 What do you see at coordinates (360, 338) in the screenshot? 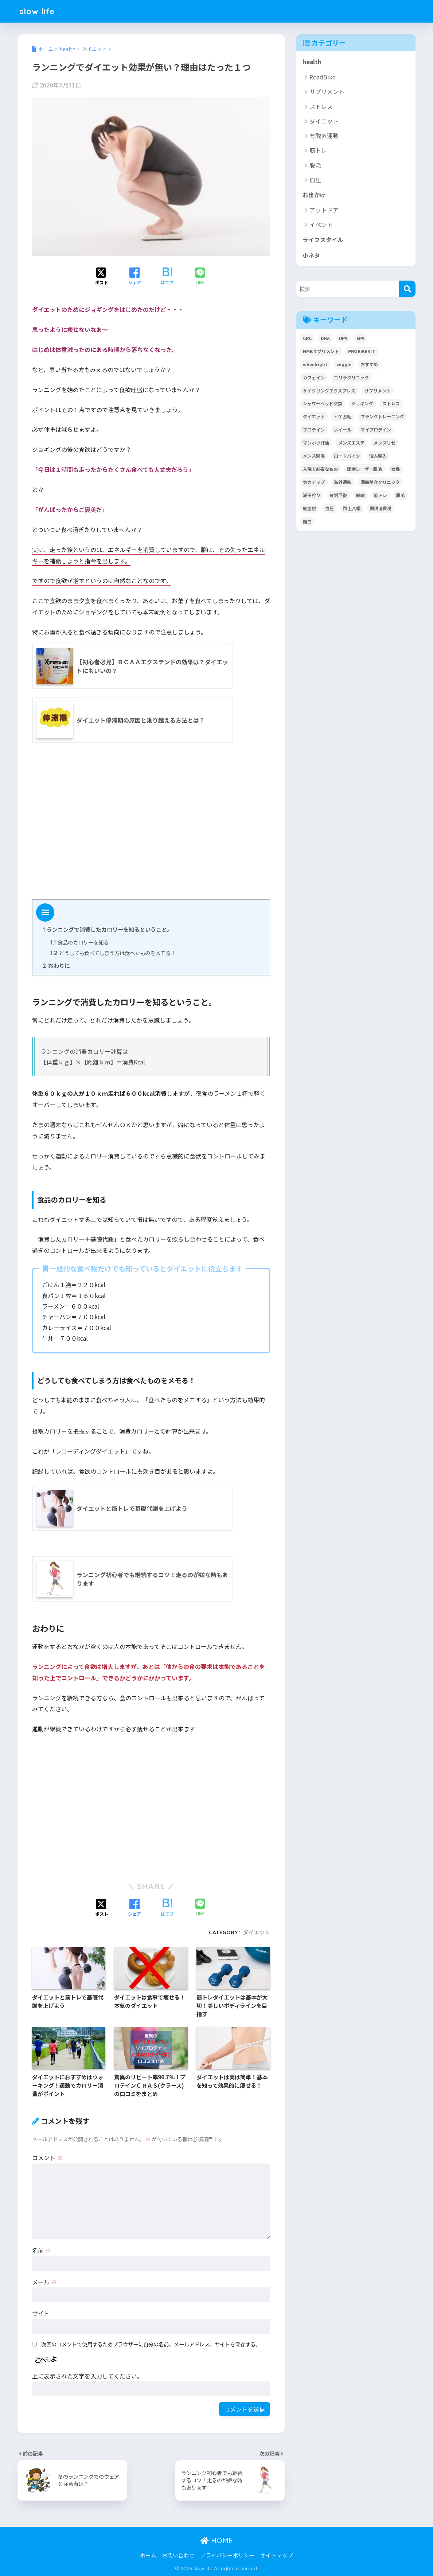
I see `EPA [EPA (1個の項目)]` at bounding box center [360, 338].